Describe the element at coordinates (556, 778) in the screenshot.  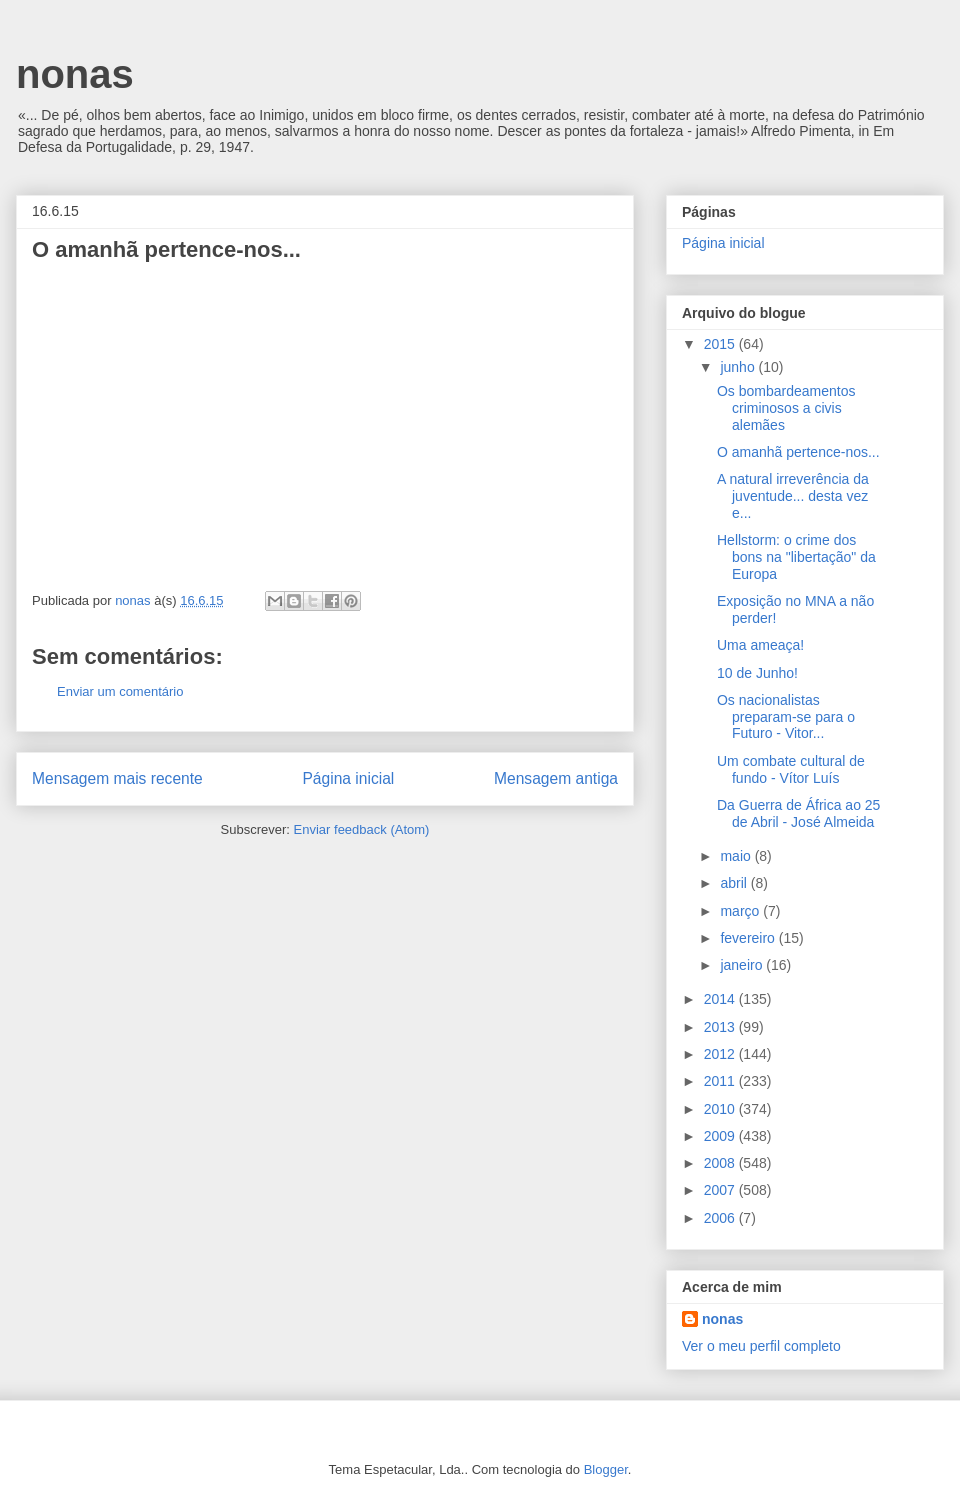
I see `Mensagem antiga` at that location.